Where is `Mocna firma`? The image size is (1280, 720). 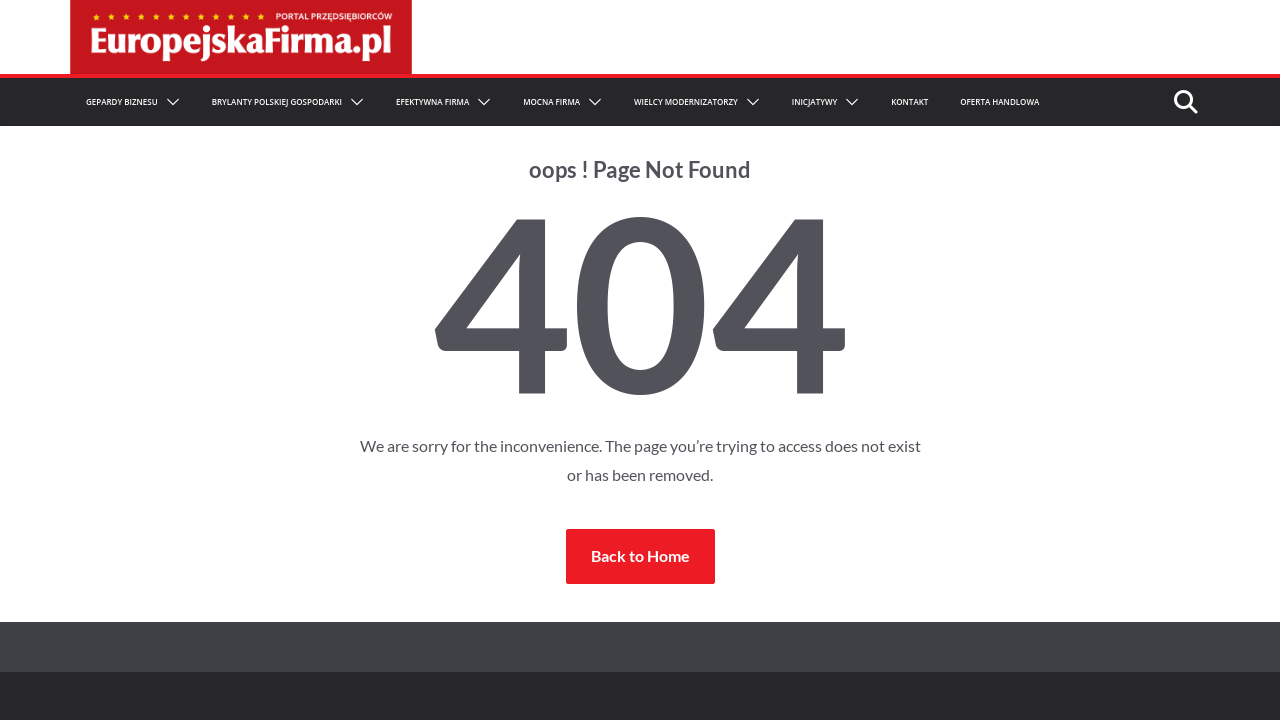 Mocna firma is located at coordinates (551, 101).